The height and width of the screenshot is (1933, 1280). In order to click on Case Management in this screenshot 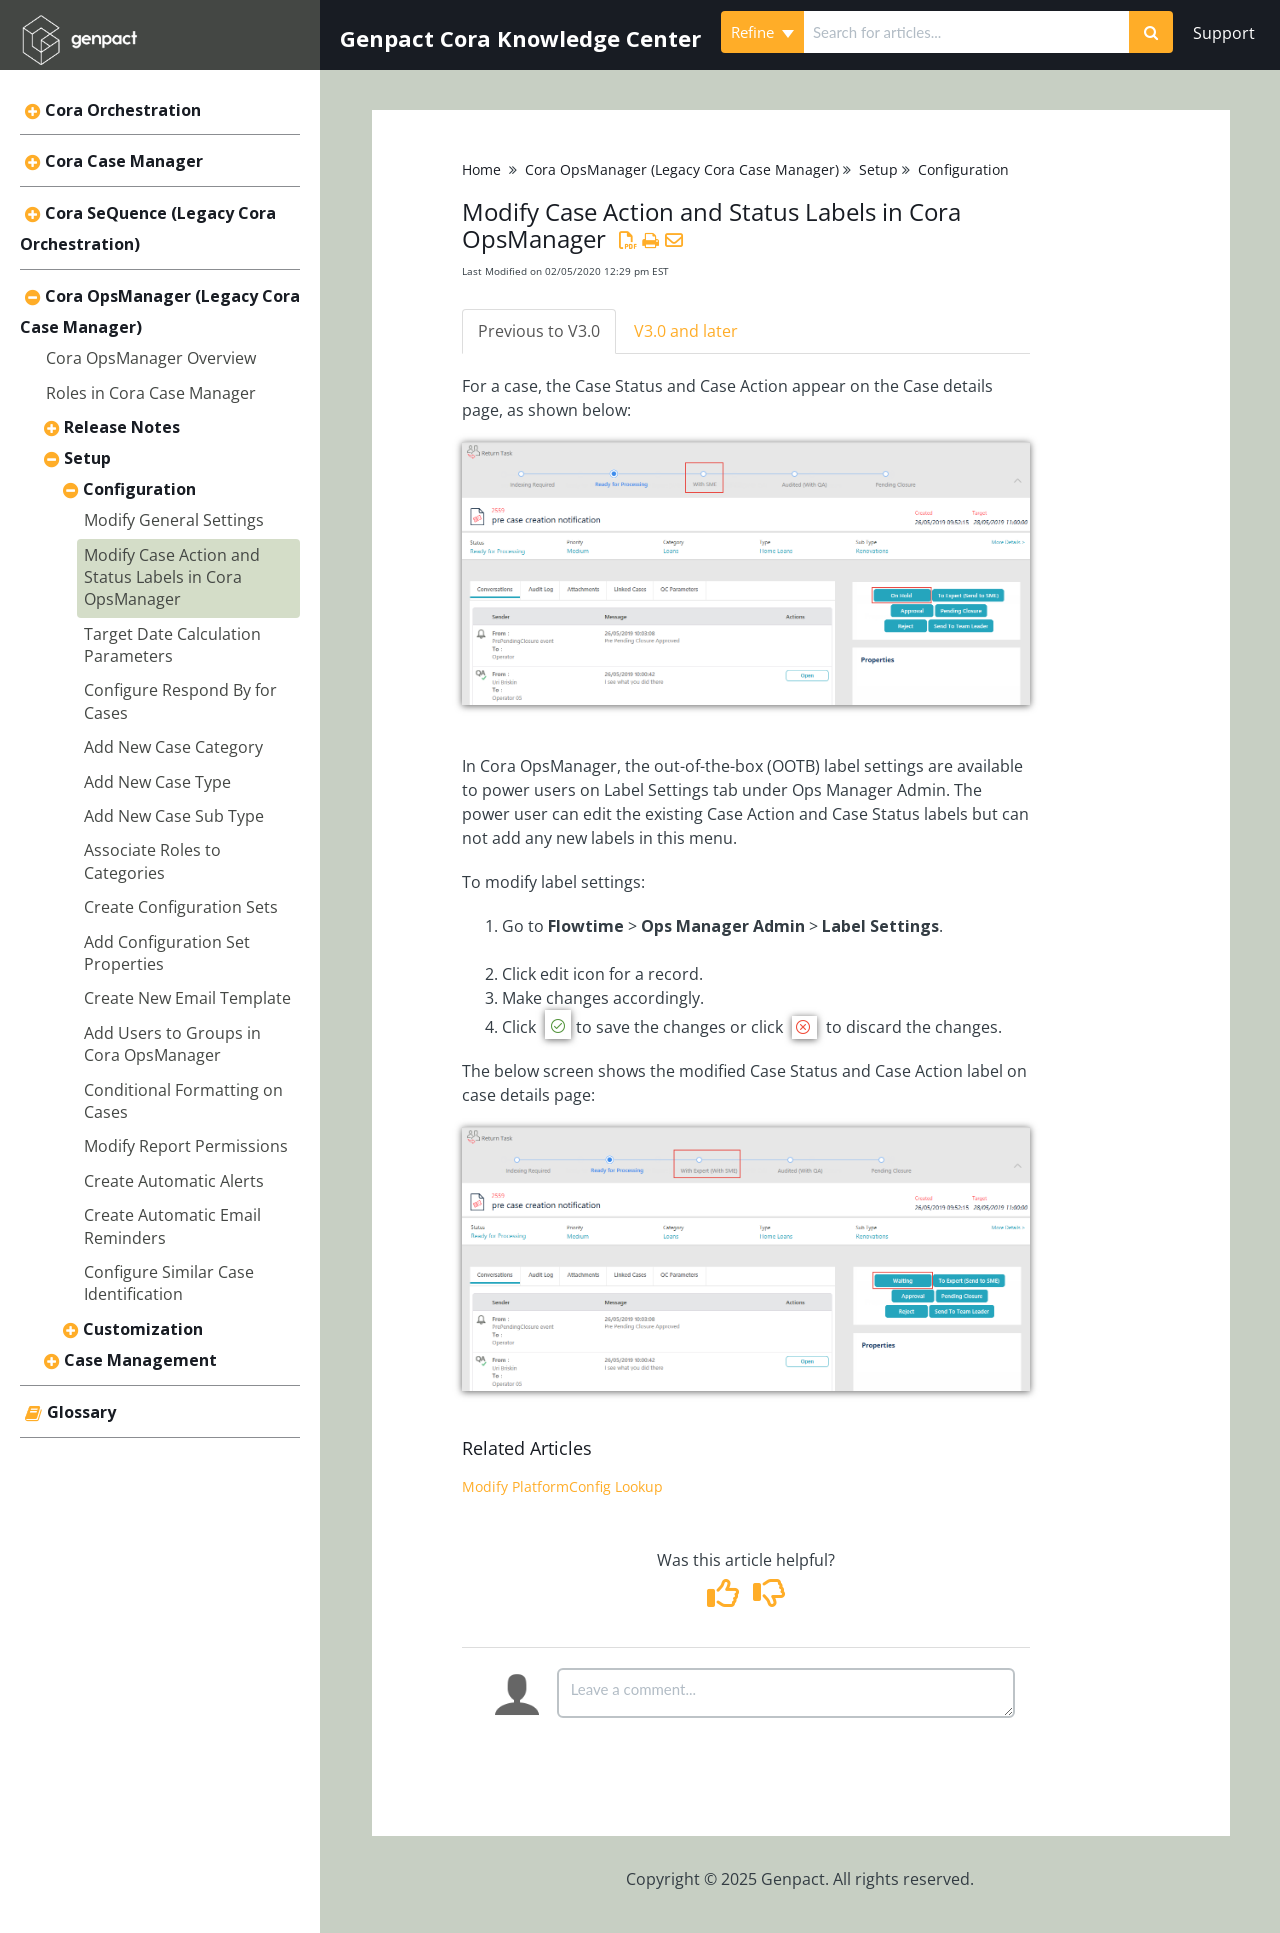, I will do `click(140, 1360)`.